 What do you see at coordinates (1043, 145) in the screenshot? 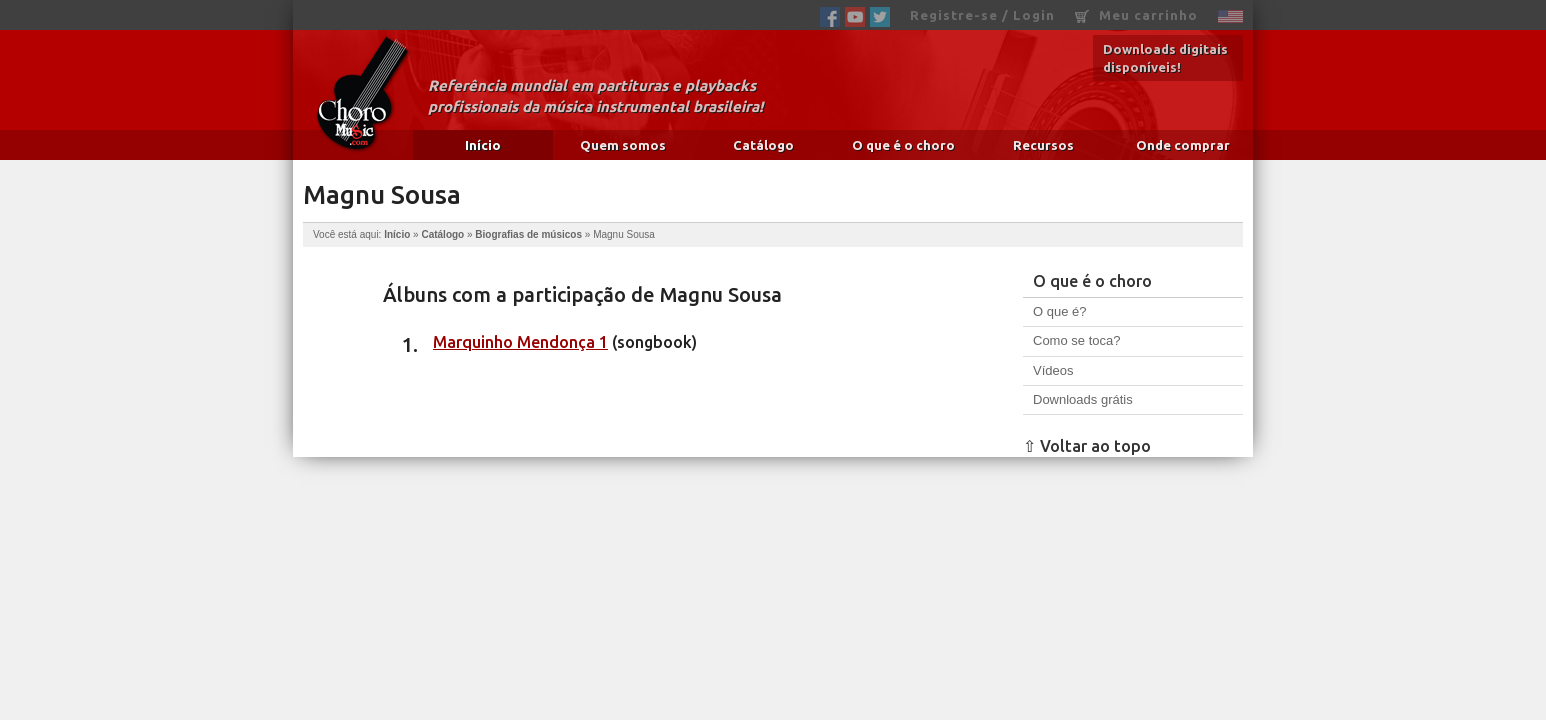
I see `Recursos` at bounding box center [1043, 145].